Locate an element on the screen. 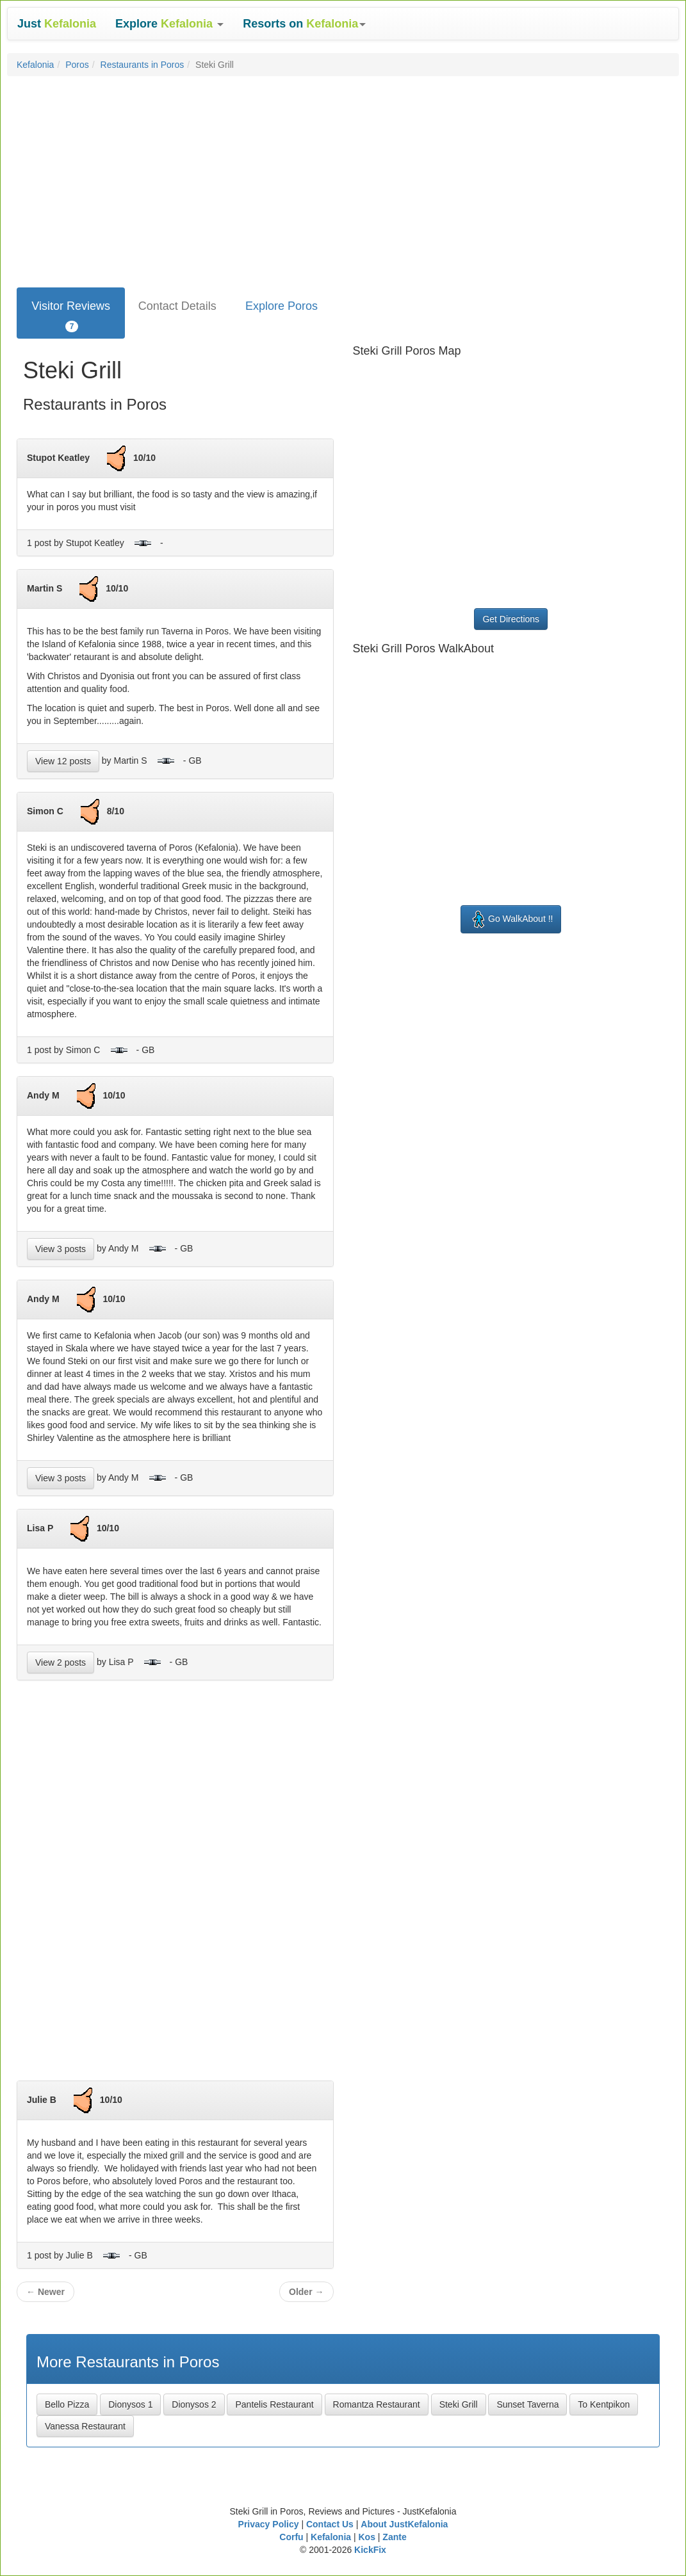 The width and height of the screenshot is (686, 2576). To Kentpikon is located at coordinates (604, 2404).